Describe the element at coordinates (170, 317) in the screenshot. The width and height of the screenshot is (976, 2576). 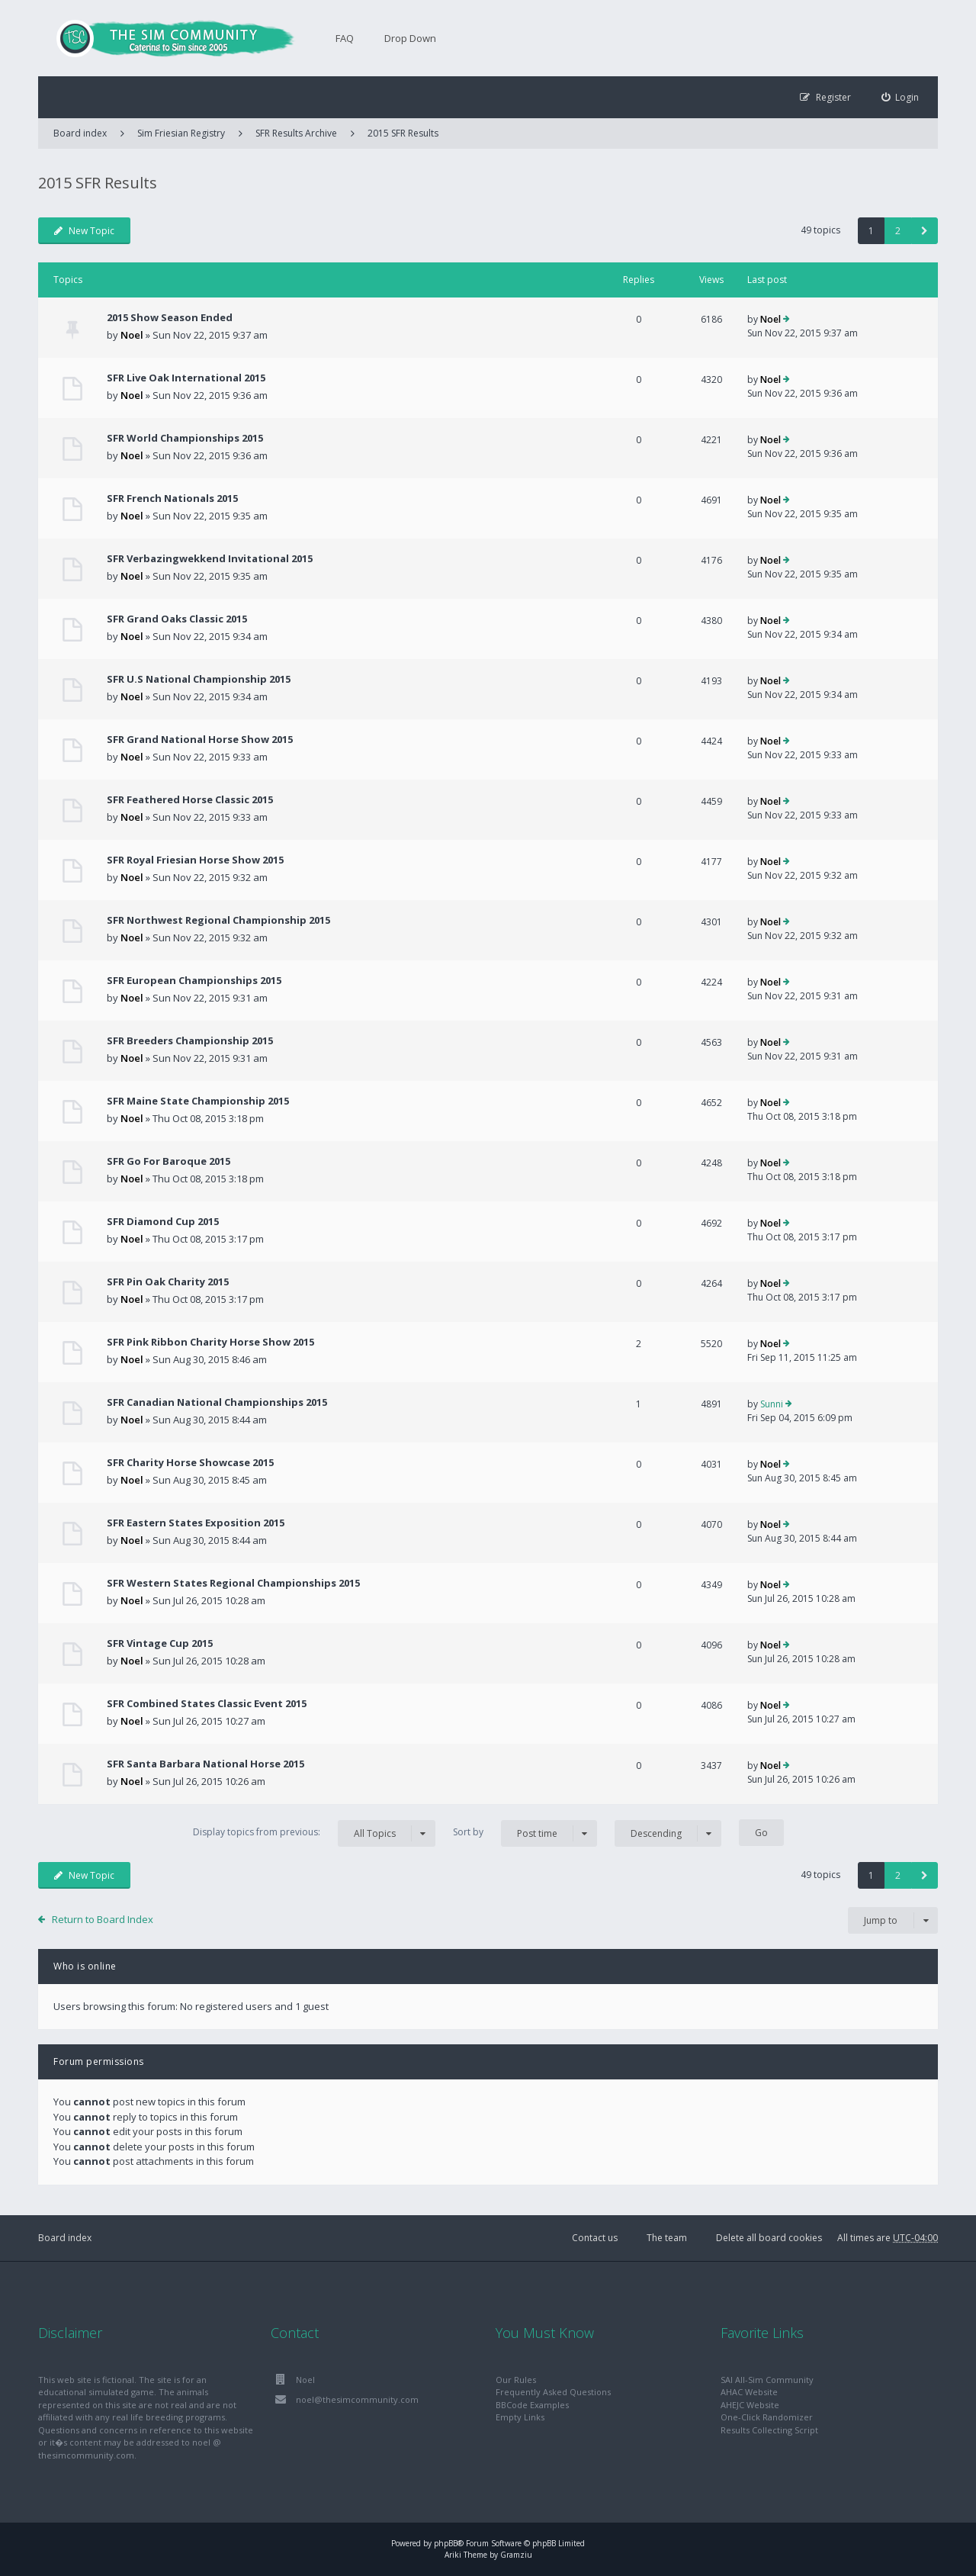
I see `2015 Show Season Ended` at that location.